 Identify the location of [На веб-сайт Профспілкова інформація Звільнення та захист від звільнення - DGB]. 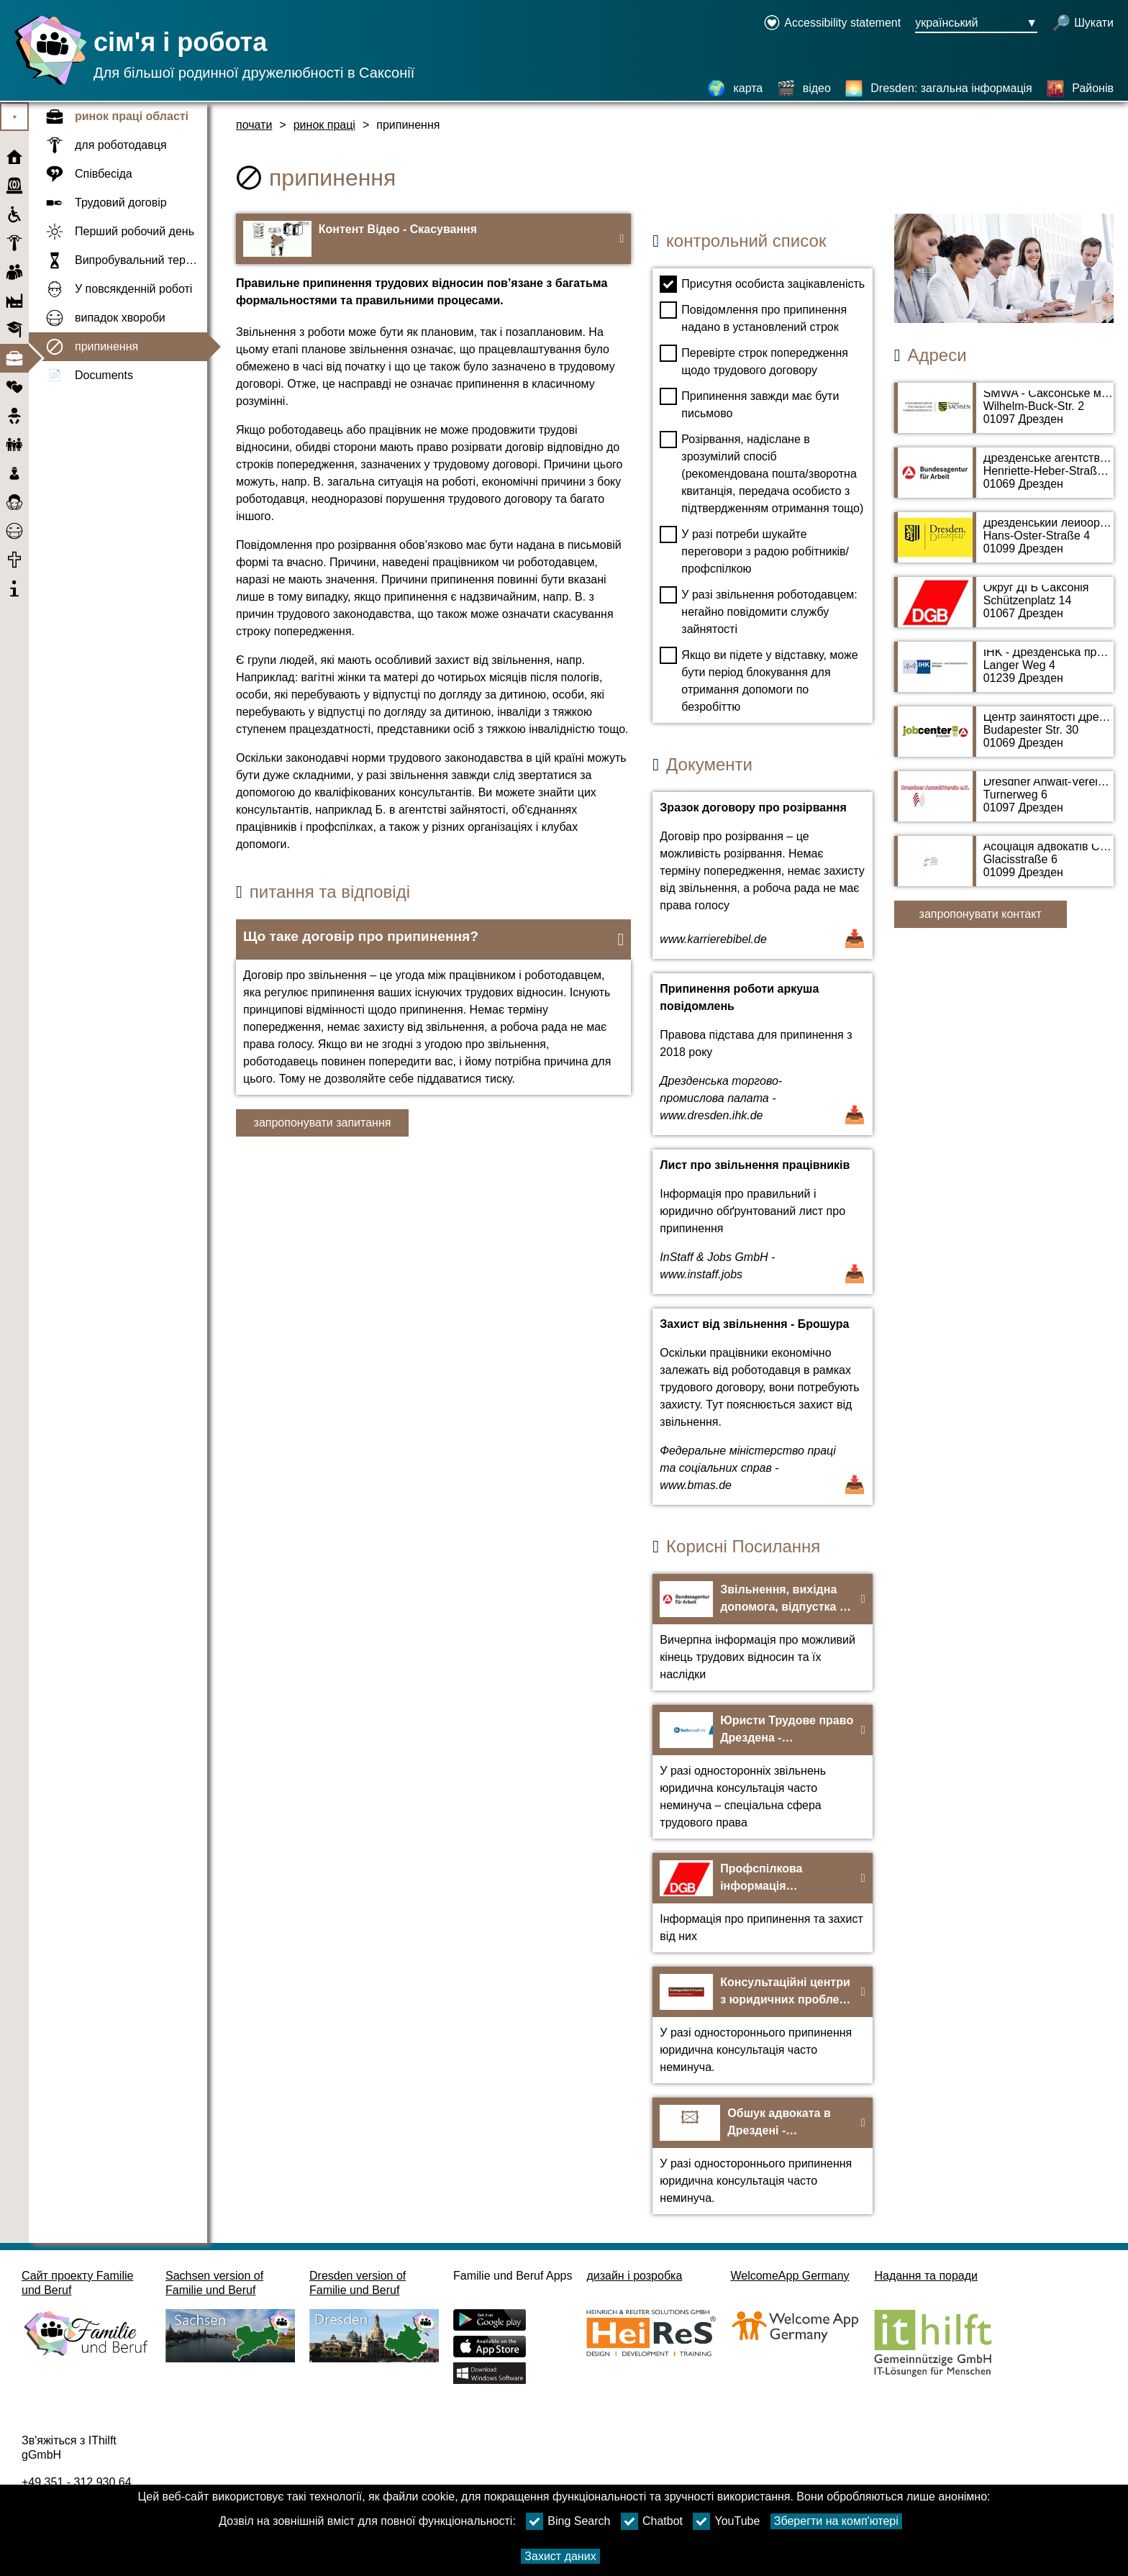
(762, 1902).